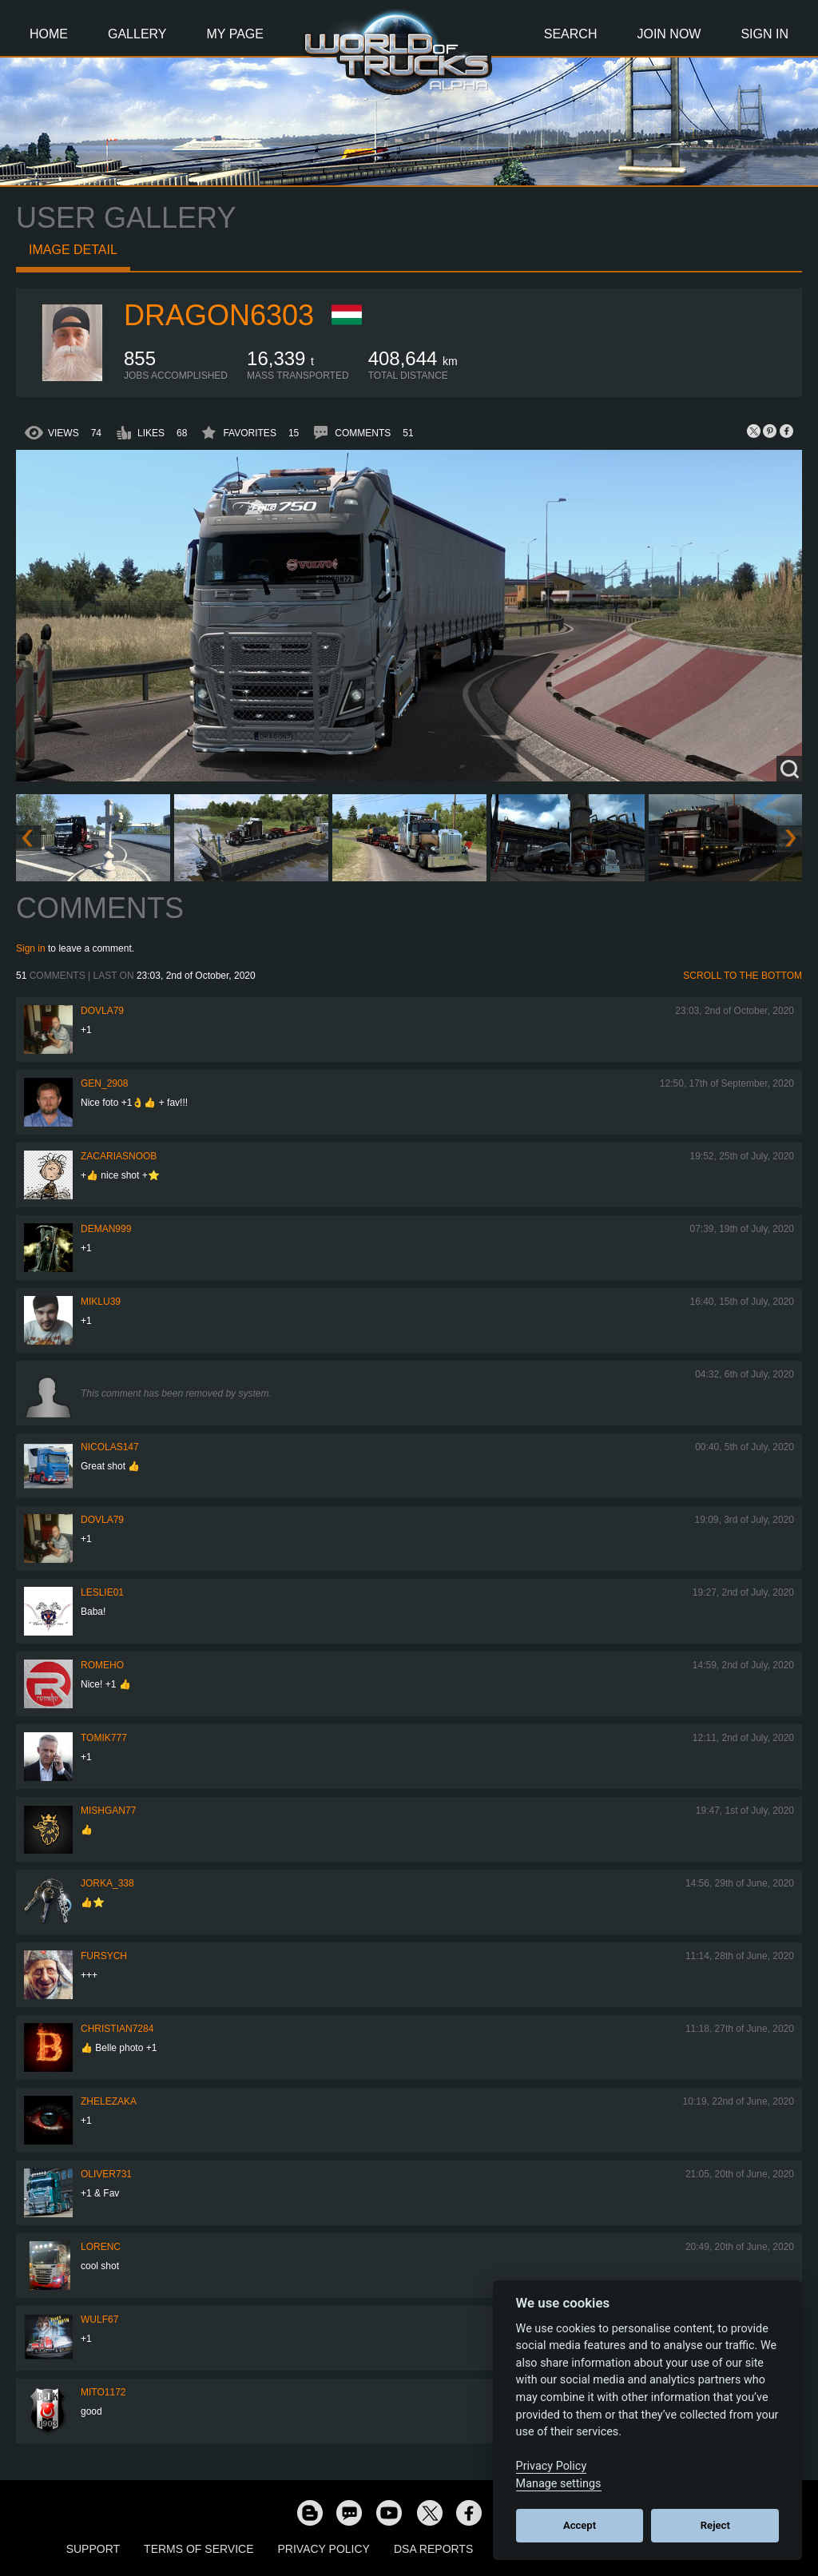  What do you see at coordinates (117, 2028) in the screenshot?
I see `Christian7284` at bounding box center [117, 2028].